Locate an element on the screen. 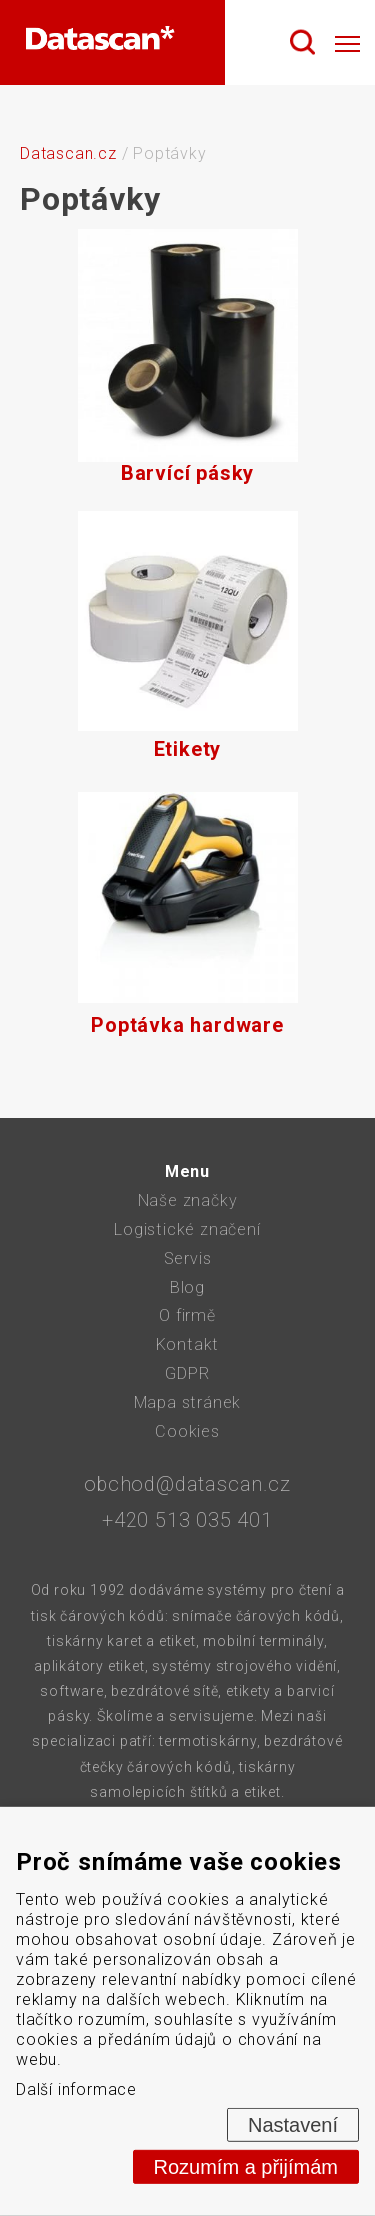 The image size is (375, 2216). Další informace is located at coordinates (76, 2089).